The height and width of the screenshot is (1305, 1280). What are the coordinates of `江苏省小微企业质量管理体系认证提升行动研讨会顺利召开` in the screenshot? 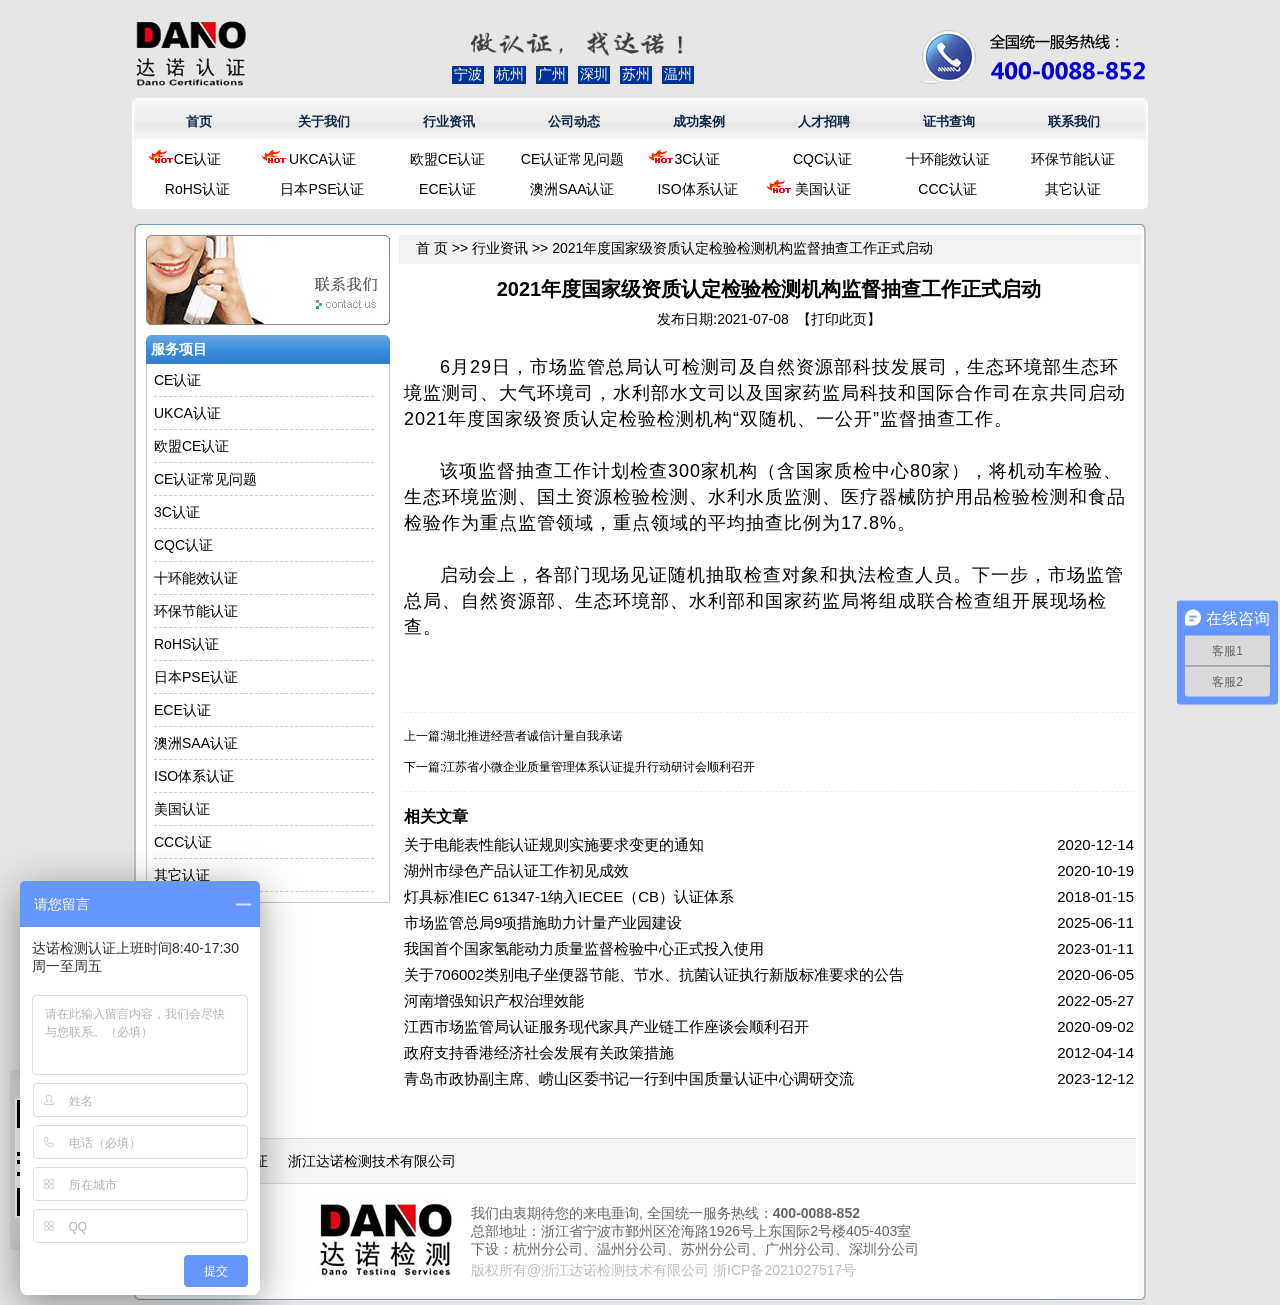 It's located at (599, 767).